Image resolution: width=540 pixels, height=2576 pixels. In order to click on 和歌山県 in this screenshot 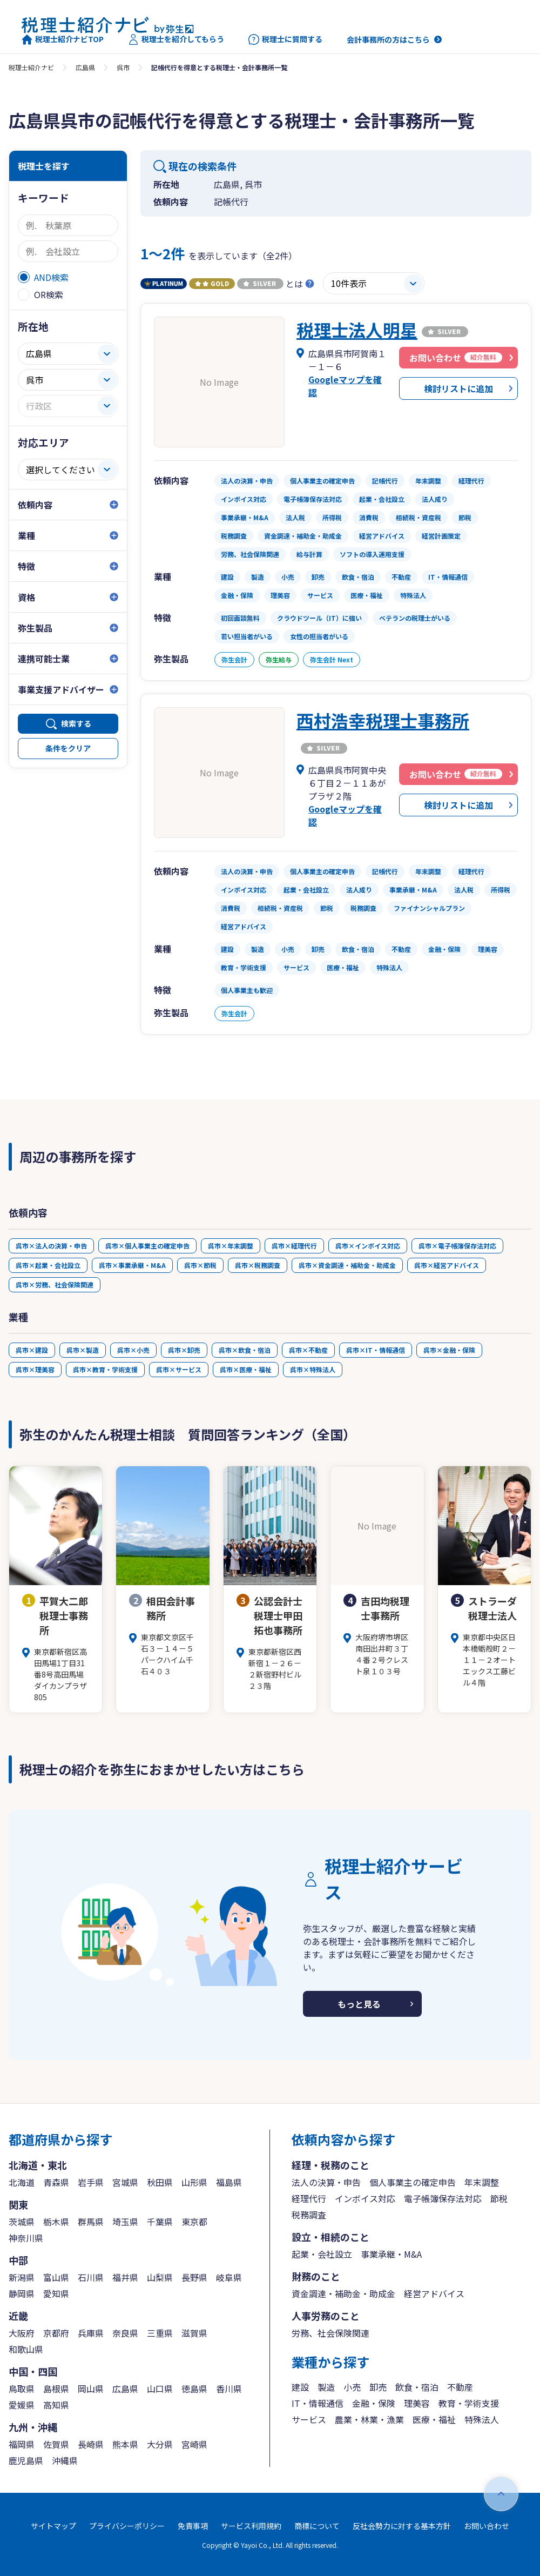, I will do `click(26, 2349)`.